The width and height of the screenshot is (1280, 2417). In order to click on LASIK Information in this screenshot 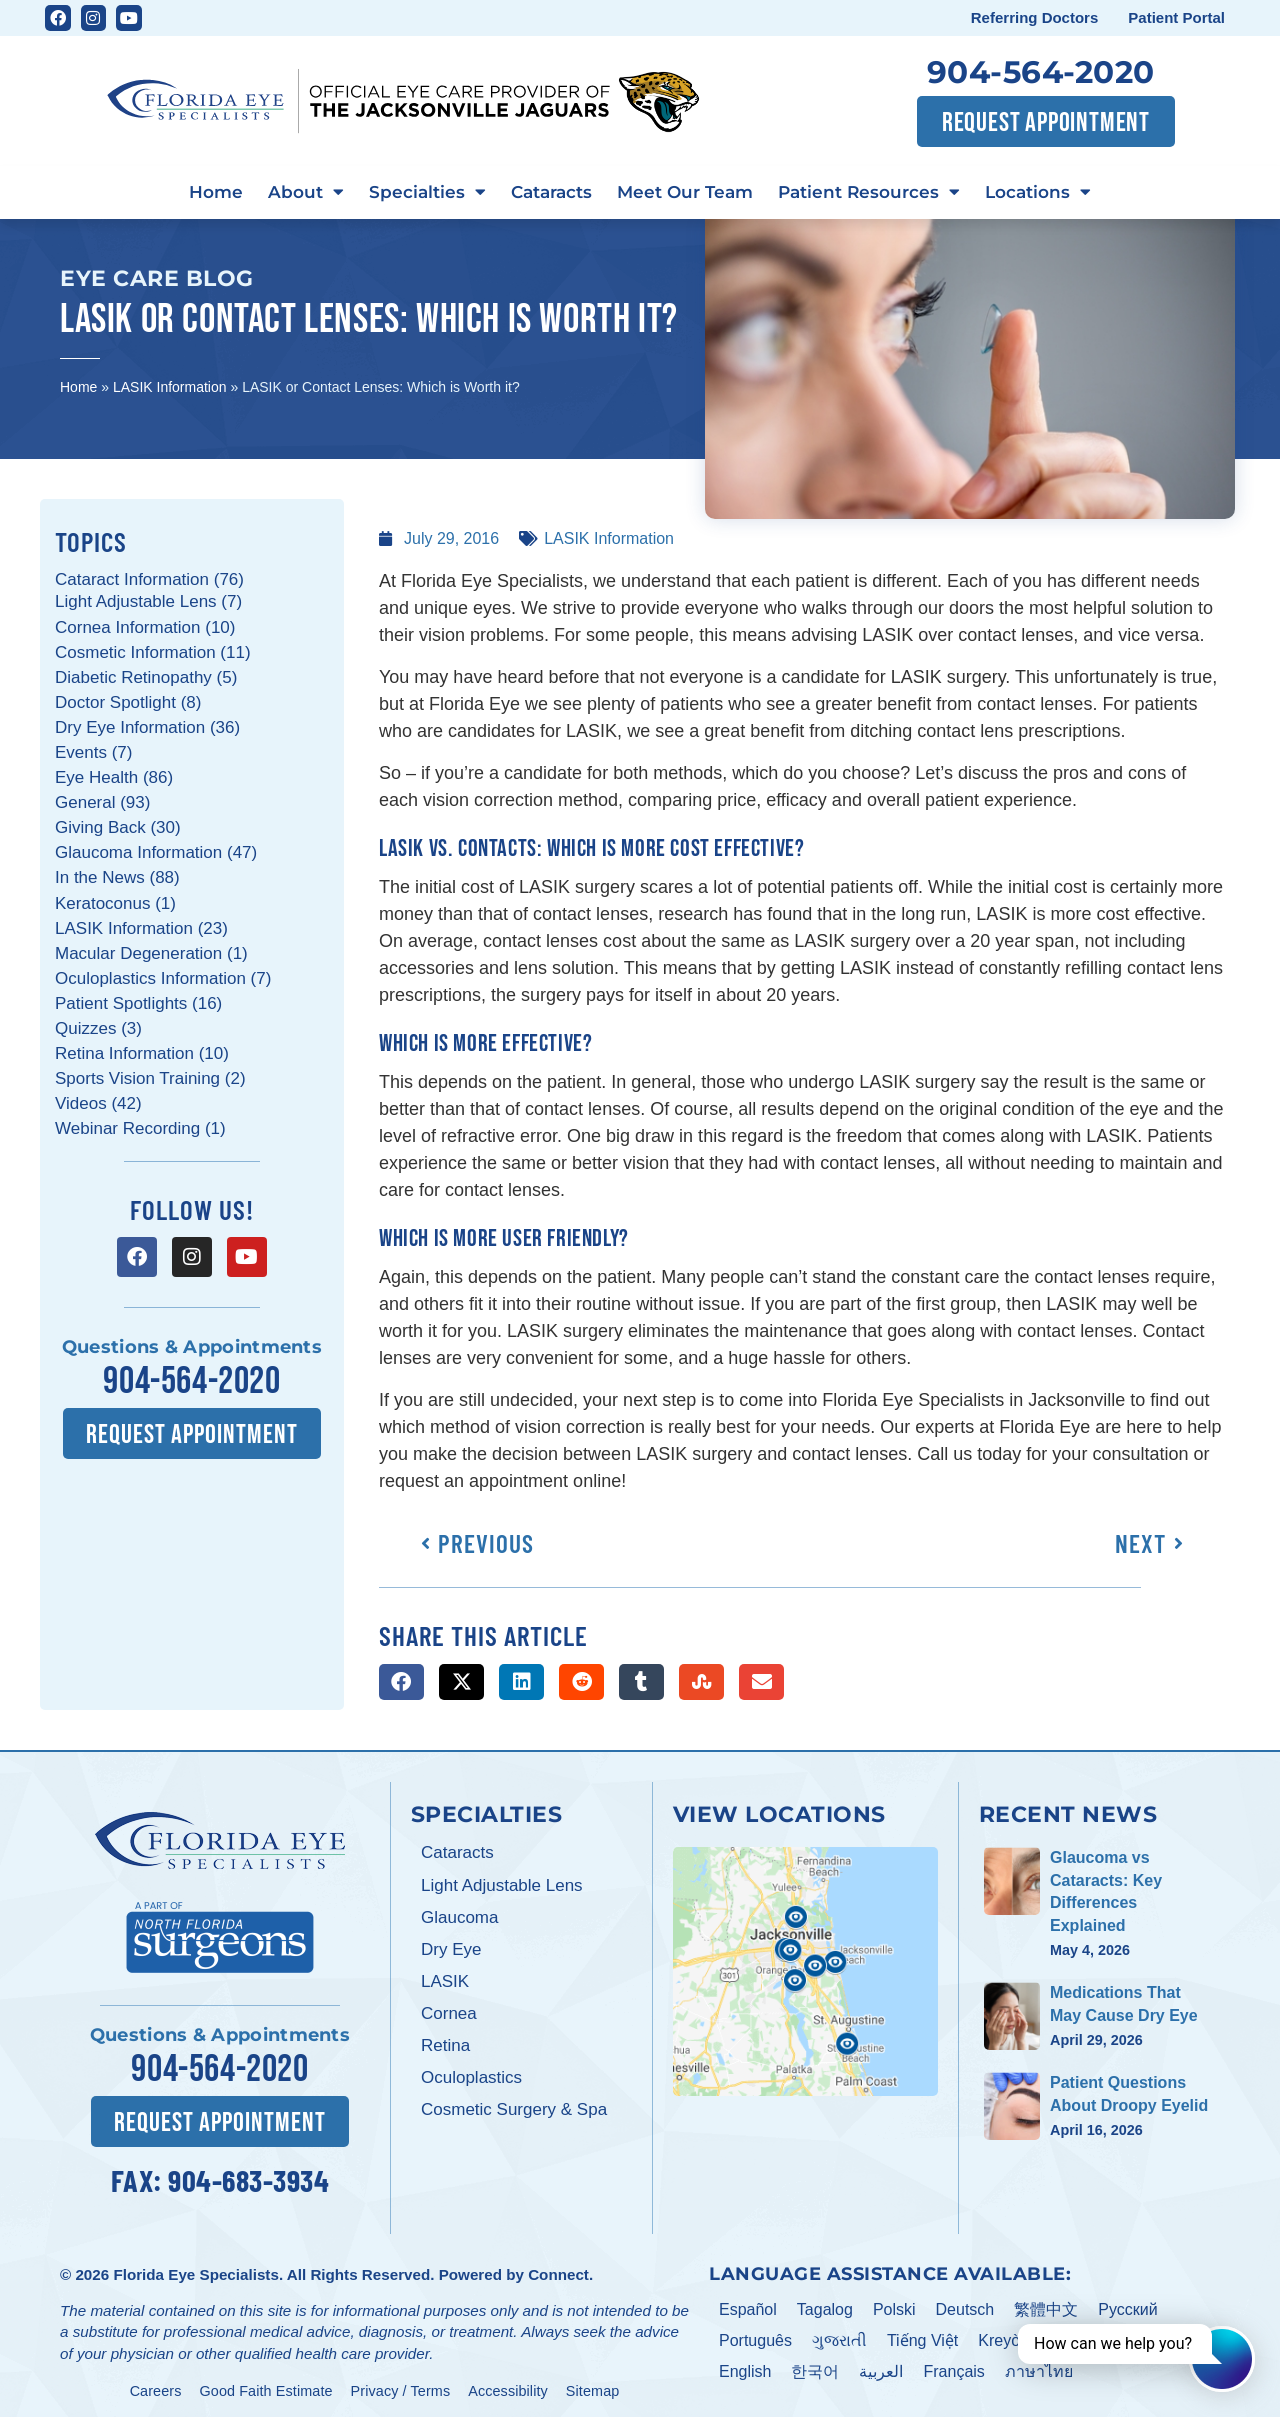, I will do `click(170, 385)`.